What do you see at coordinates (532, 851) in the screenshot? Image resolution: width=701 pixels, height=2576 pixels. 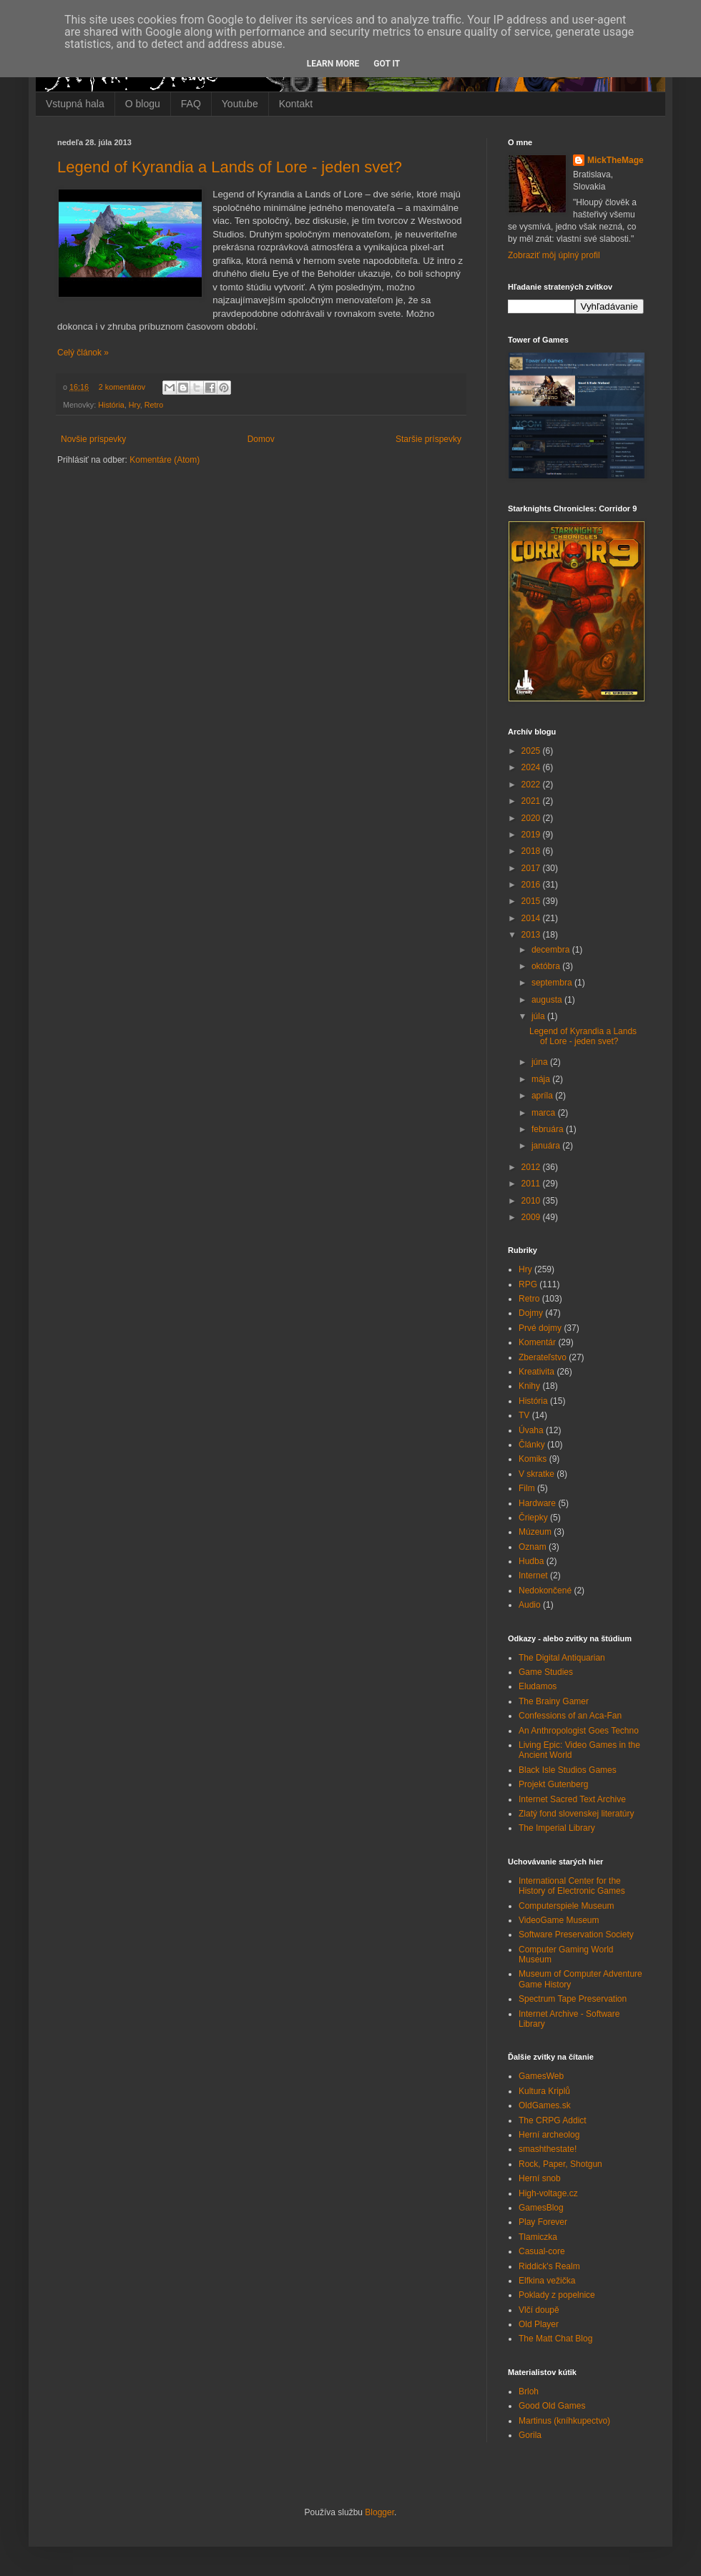 I see `2018` at bounding box center [532, 851].